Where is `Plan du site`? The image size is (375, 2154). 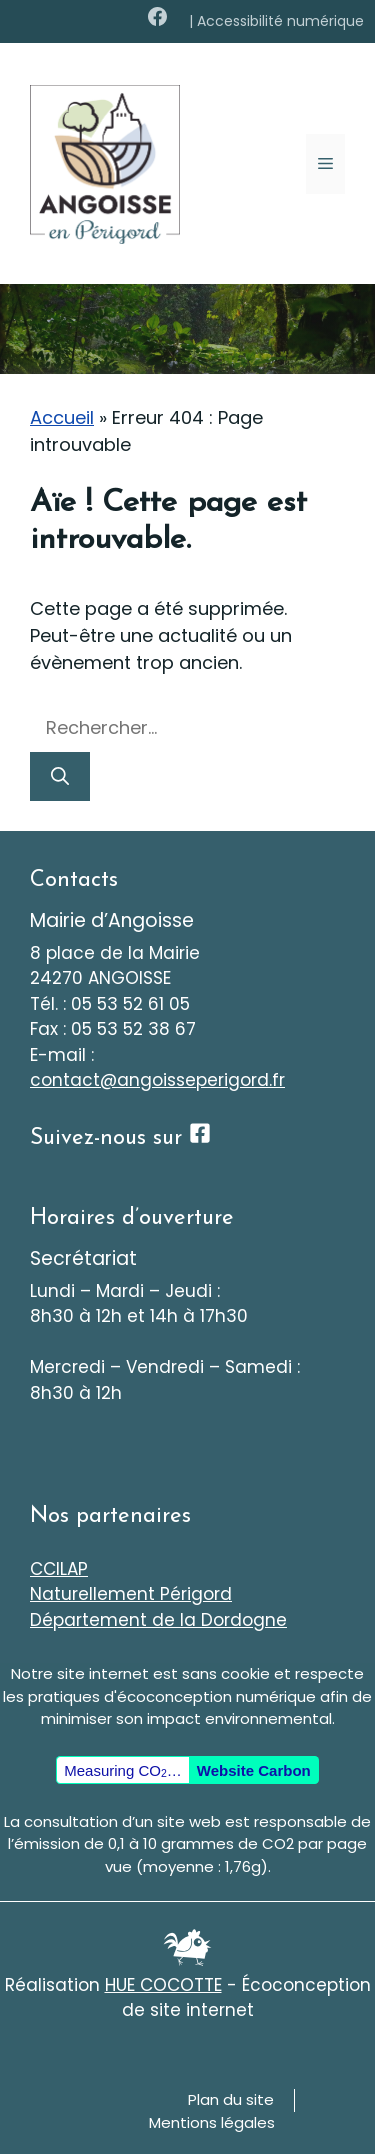
Plan du site is located at coordinates (231, 2099).